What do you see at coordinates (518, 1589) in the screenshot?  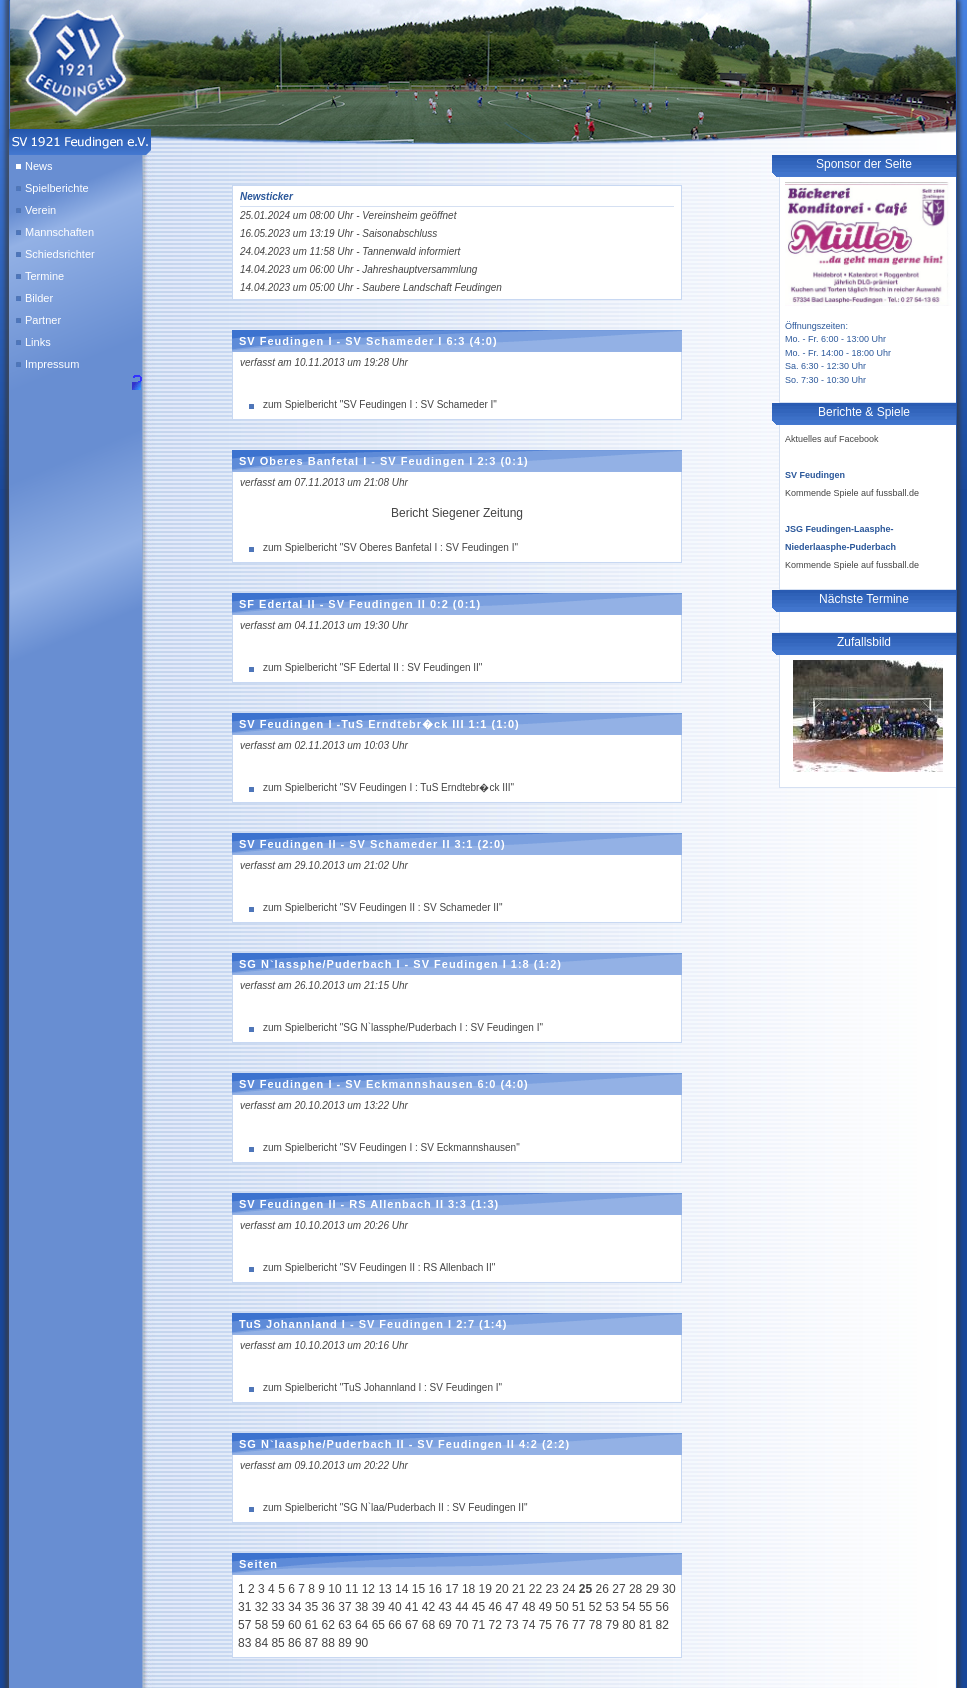 I see `21` at bounding box center [518, 1589].